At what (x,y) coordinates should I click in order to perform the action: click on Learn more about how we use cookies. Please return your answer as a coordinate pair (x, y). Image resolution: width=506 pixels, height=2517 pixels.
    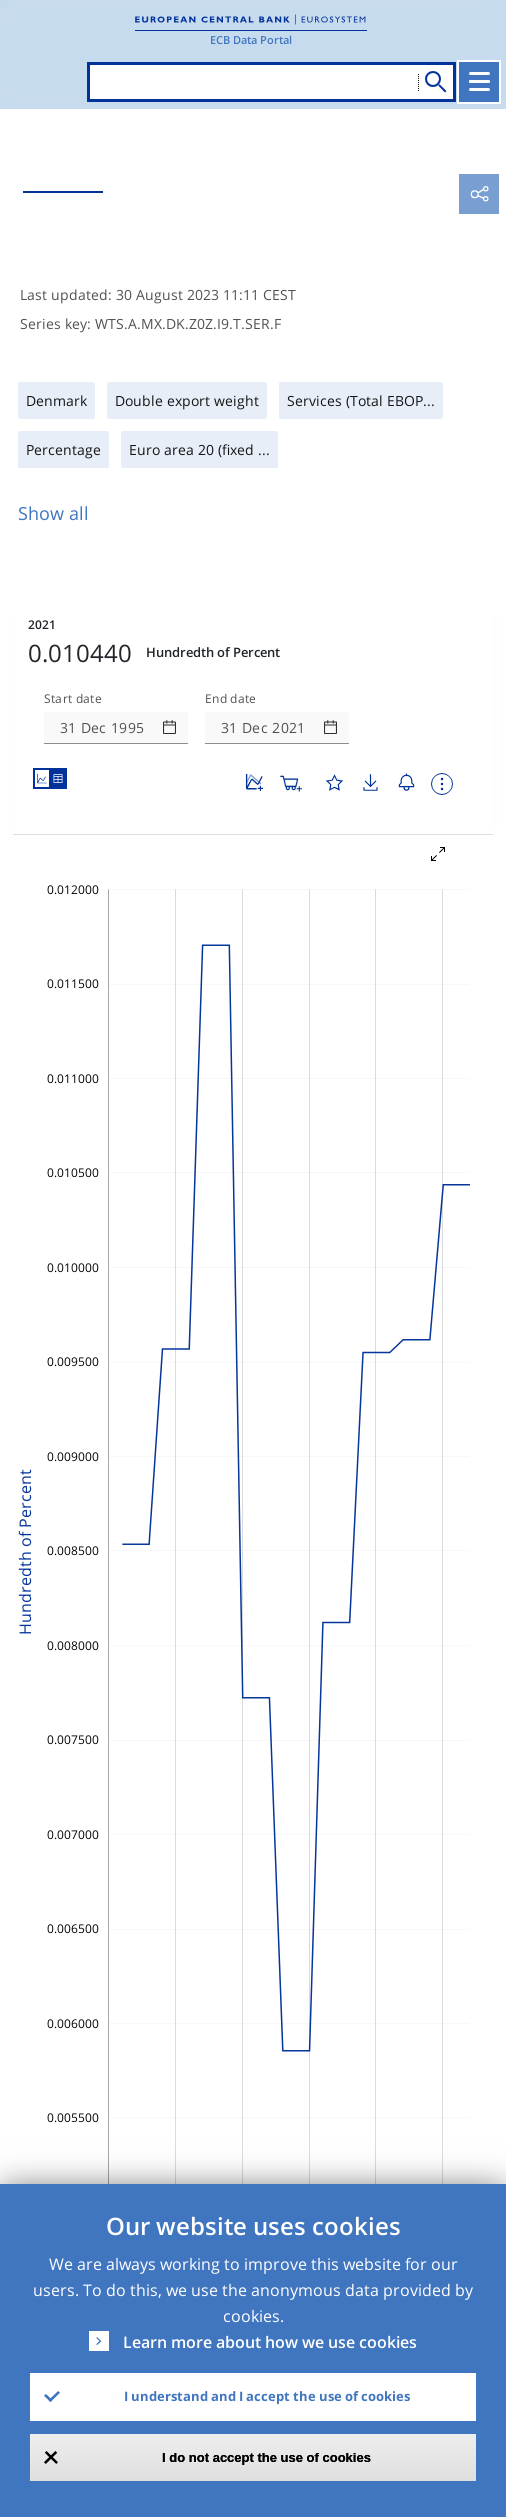
    Looking at the image, I should click on (270, 2342).